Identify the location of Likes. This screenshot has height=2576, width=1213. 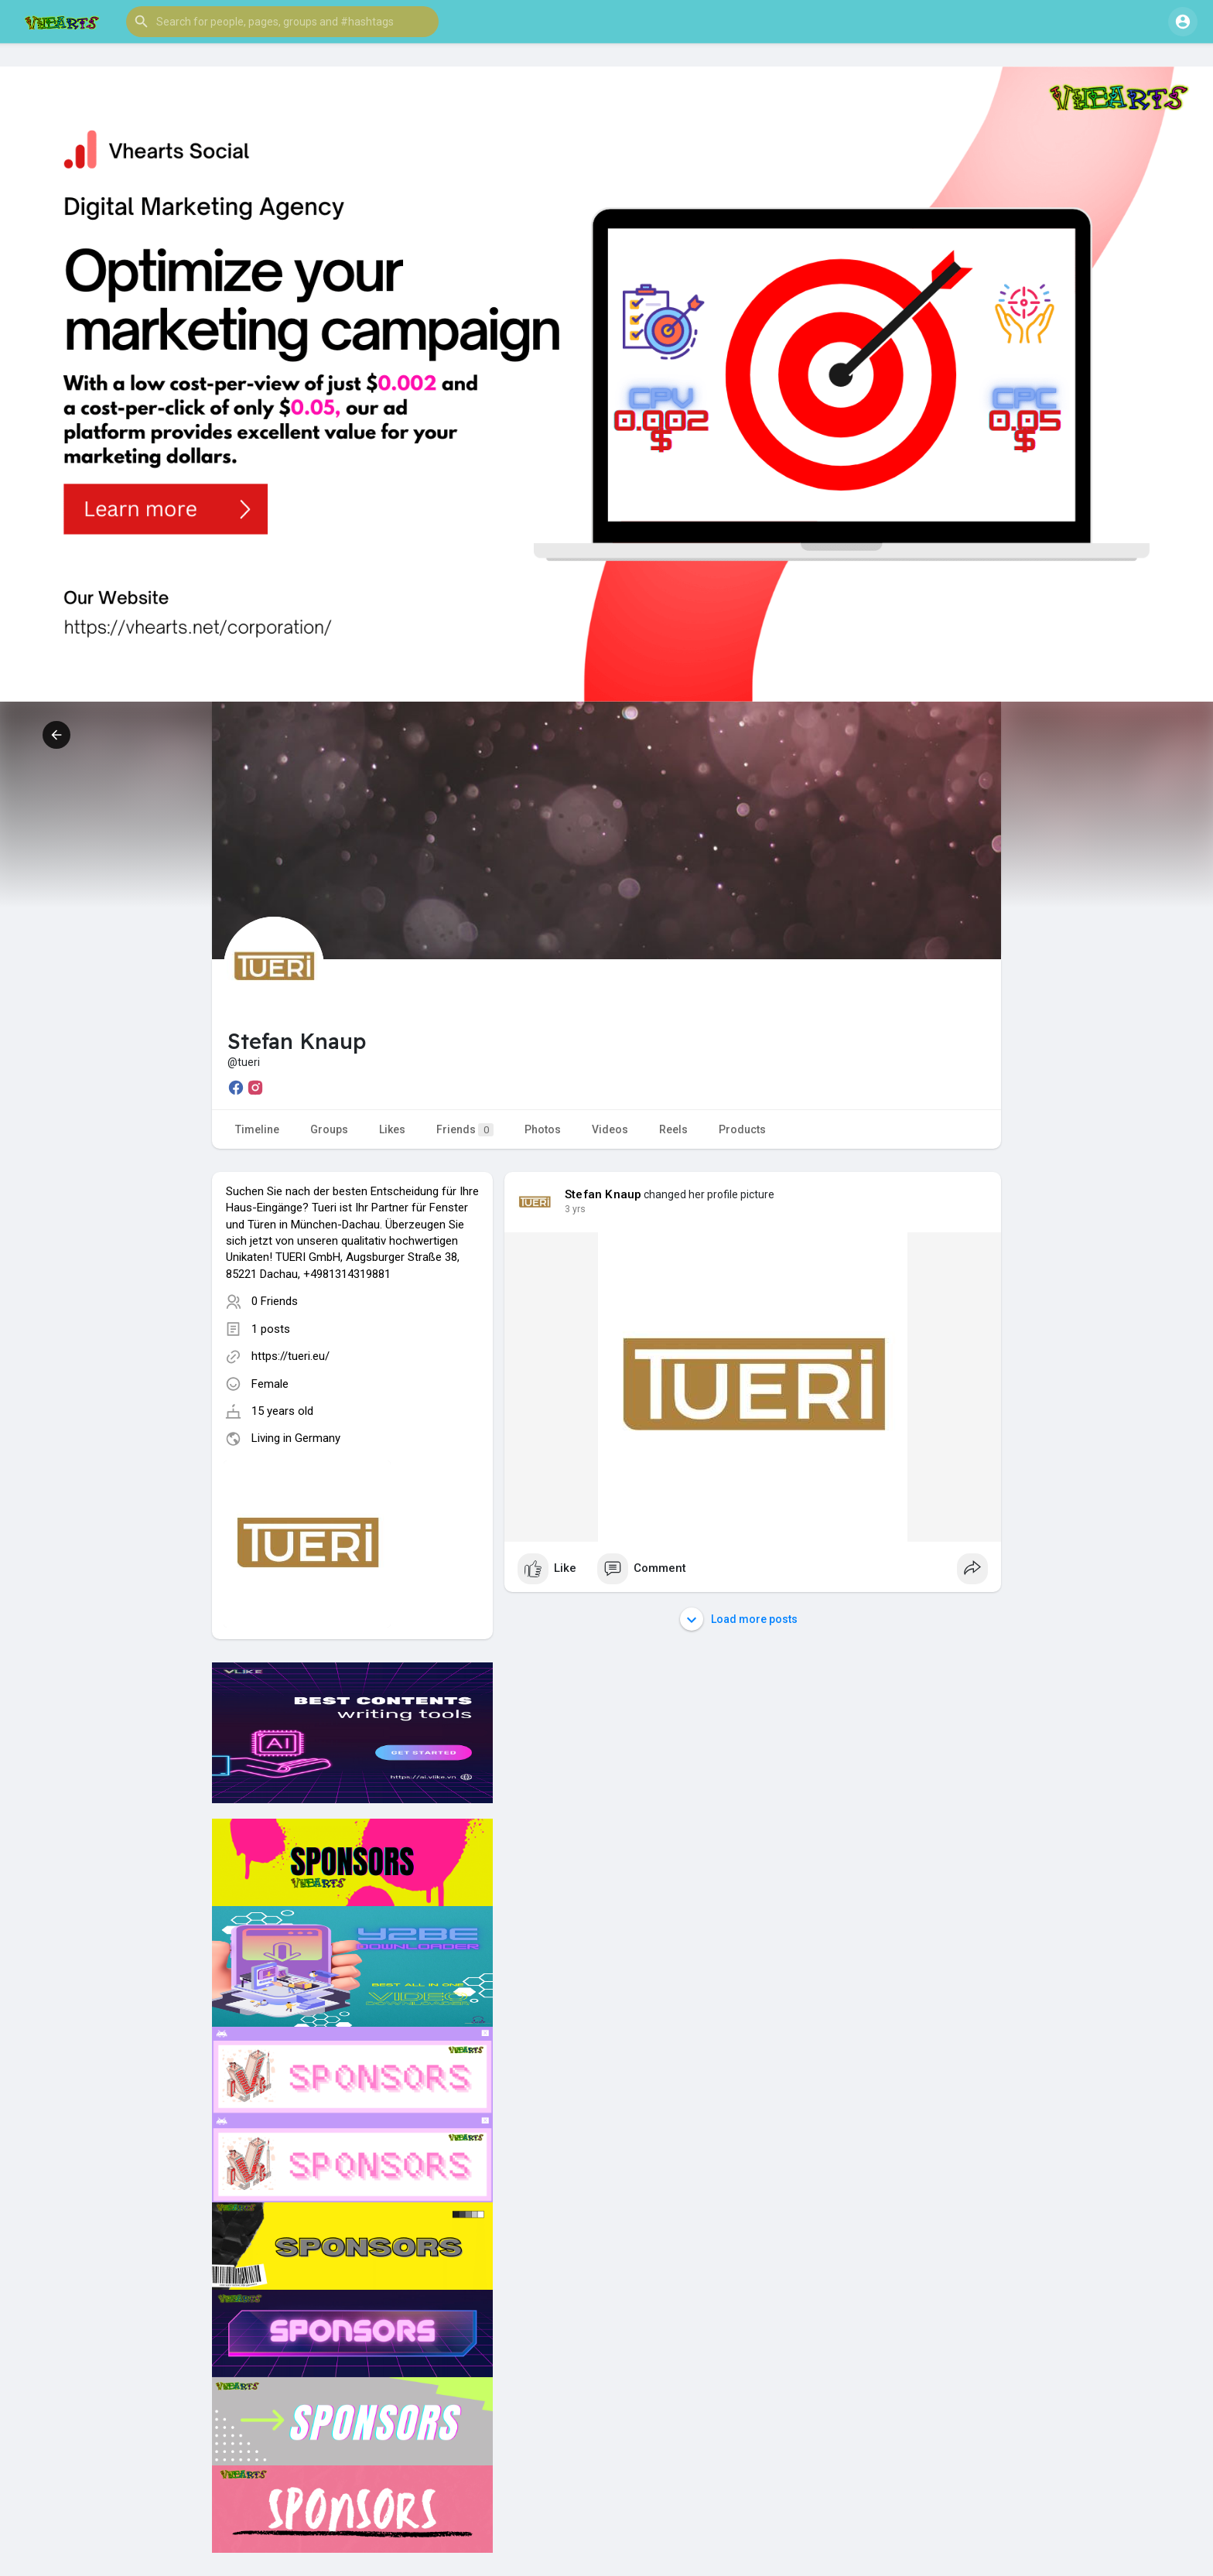
(392, 1129).